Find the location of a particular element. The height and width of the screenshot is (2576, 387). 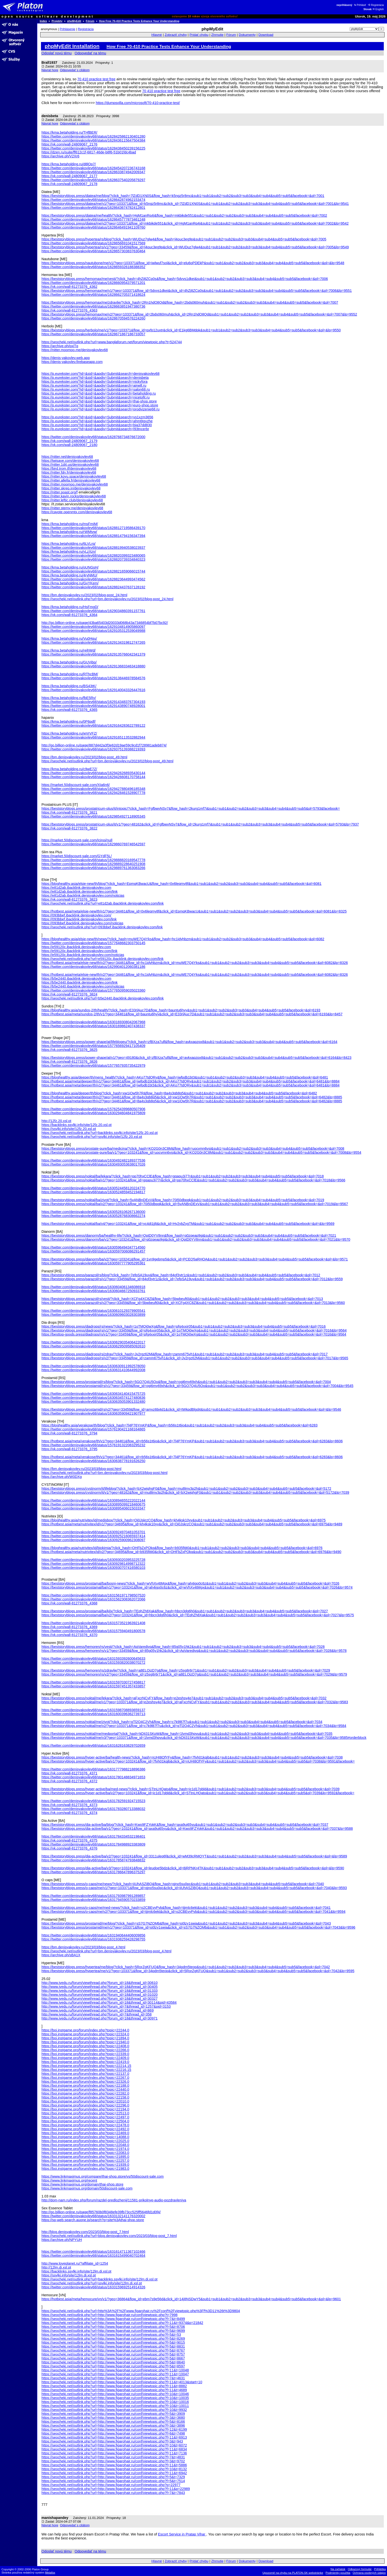

https://twitter.com/denisyakovlev68/status/1630629035406422017 is located at coordinates (93, 1342).